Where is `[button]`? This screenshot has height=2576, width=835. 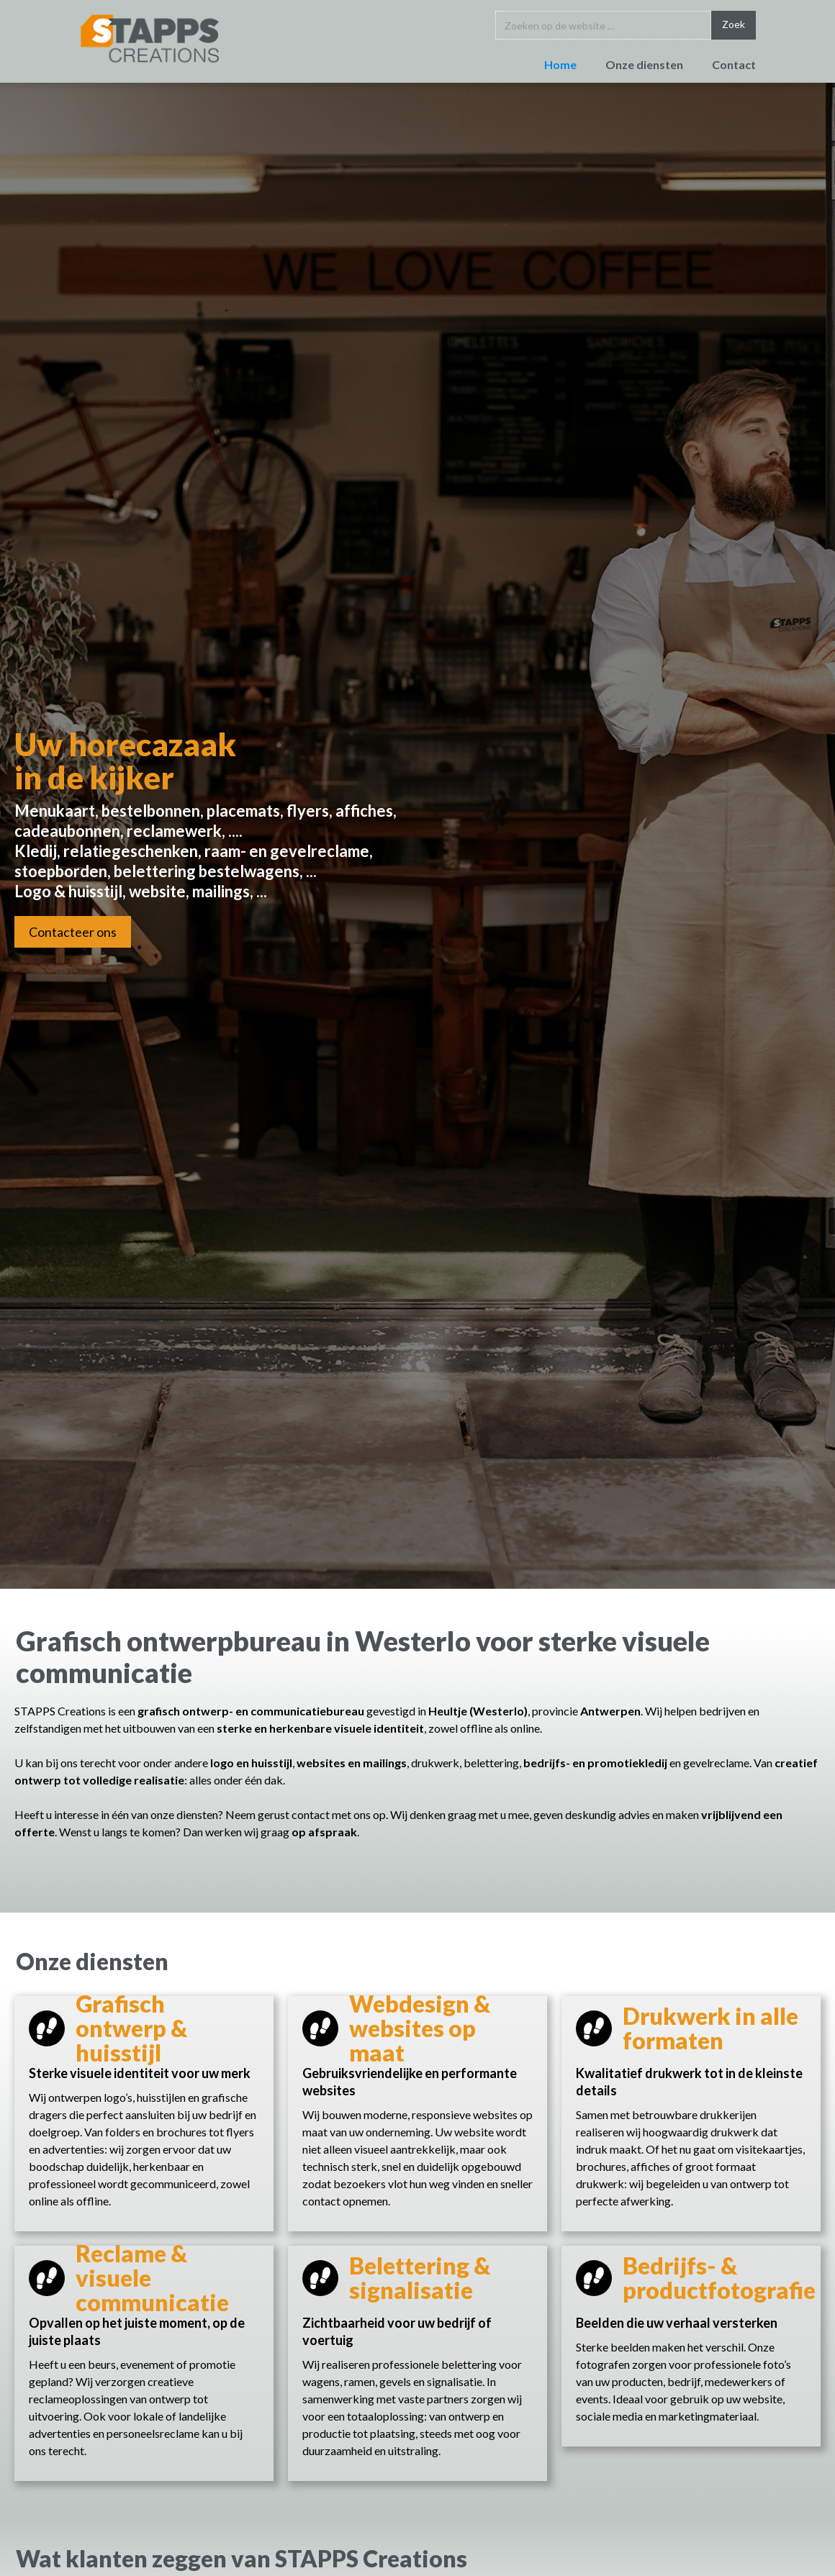
[button] is located at coordinates (630, 66).